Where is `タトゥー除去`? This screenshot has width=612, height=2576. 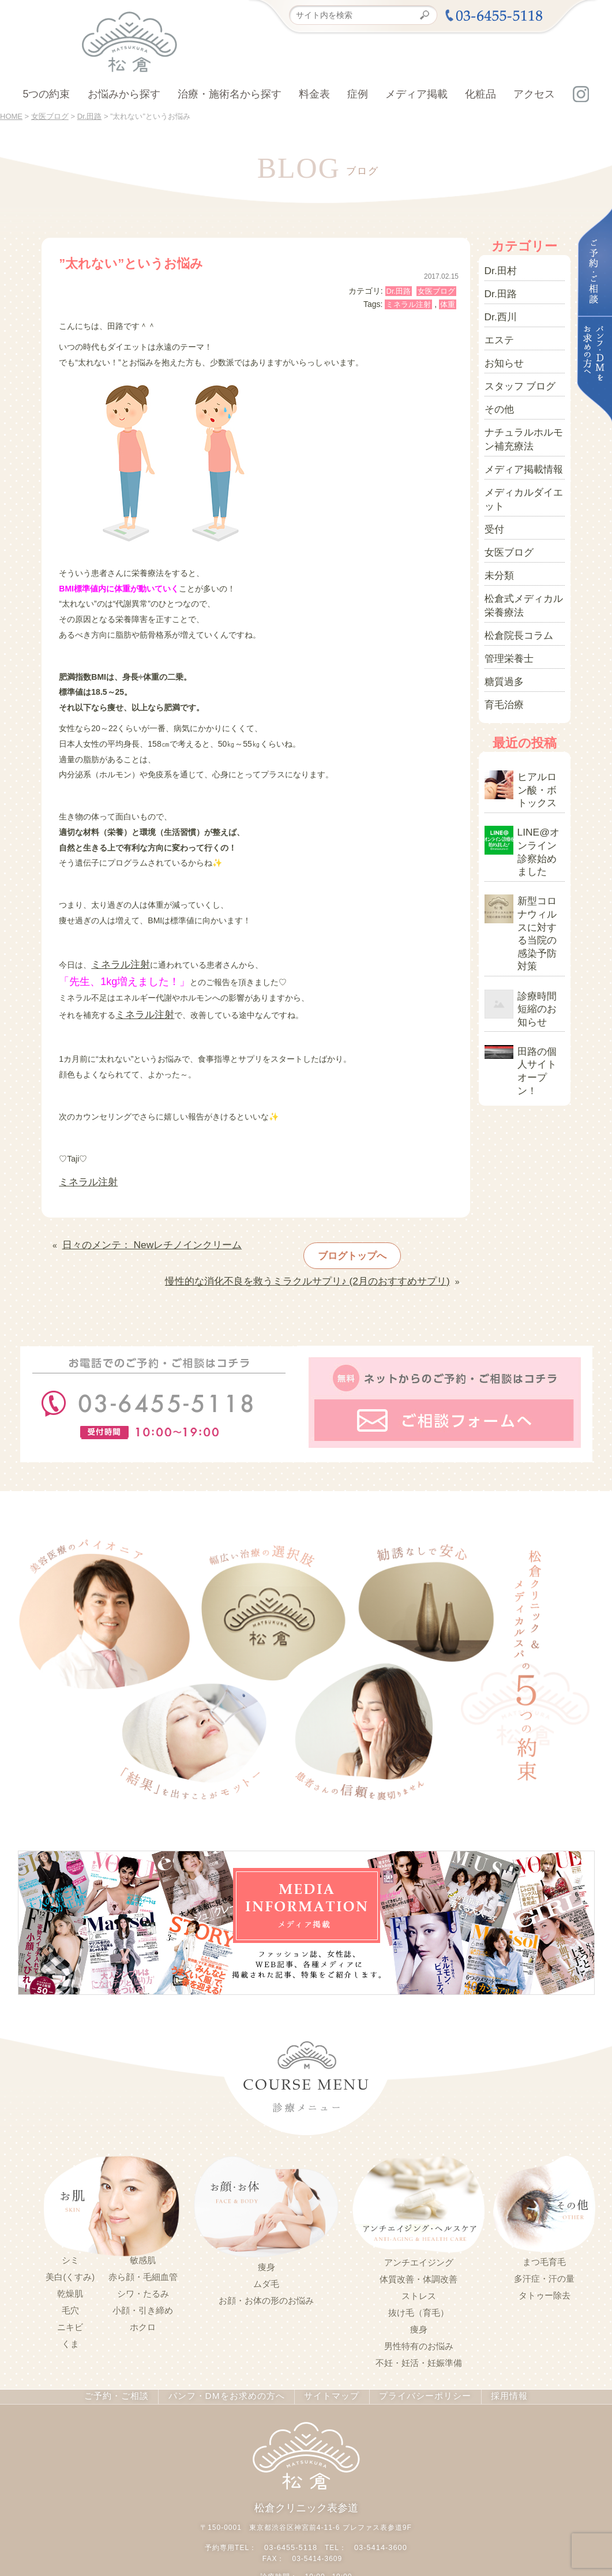 タトゥー除去 is located at coordinates (544, 2263).